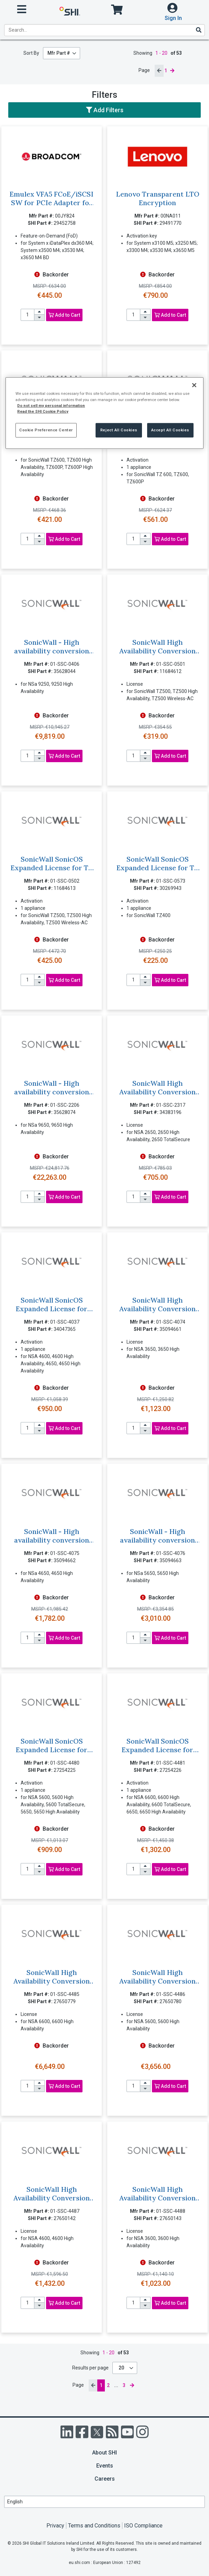 The image size is (209, 2576). What do you see at coordinates (165, 70) in the screenshot?
I see `1 [current page]` at bounding box center [165, 70].